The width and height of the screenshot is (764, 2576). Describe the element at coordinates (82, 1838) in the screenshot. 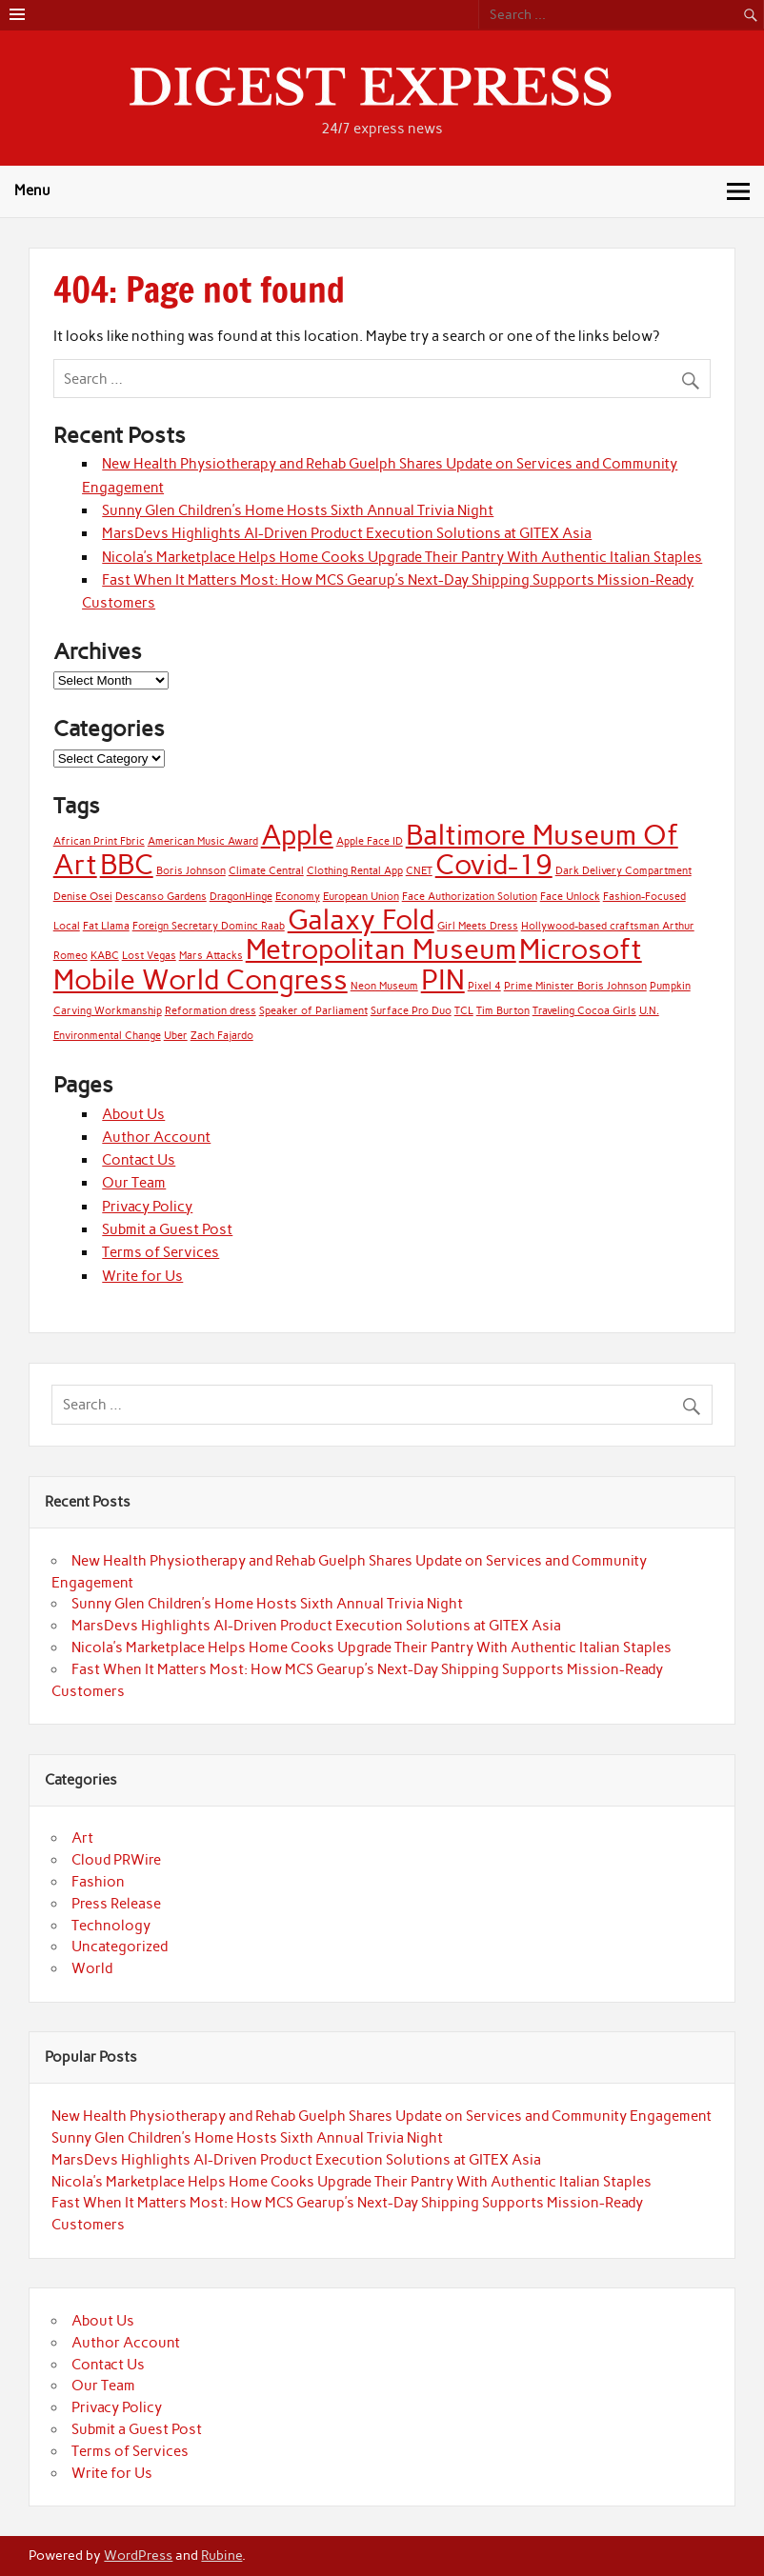

I see `Art` at that location.